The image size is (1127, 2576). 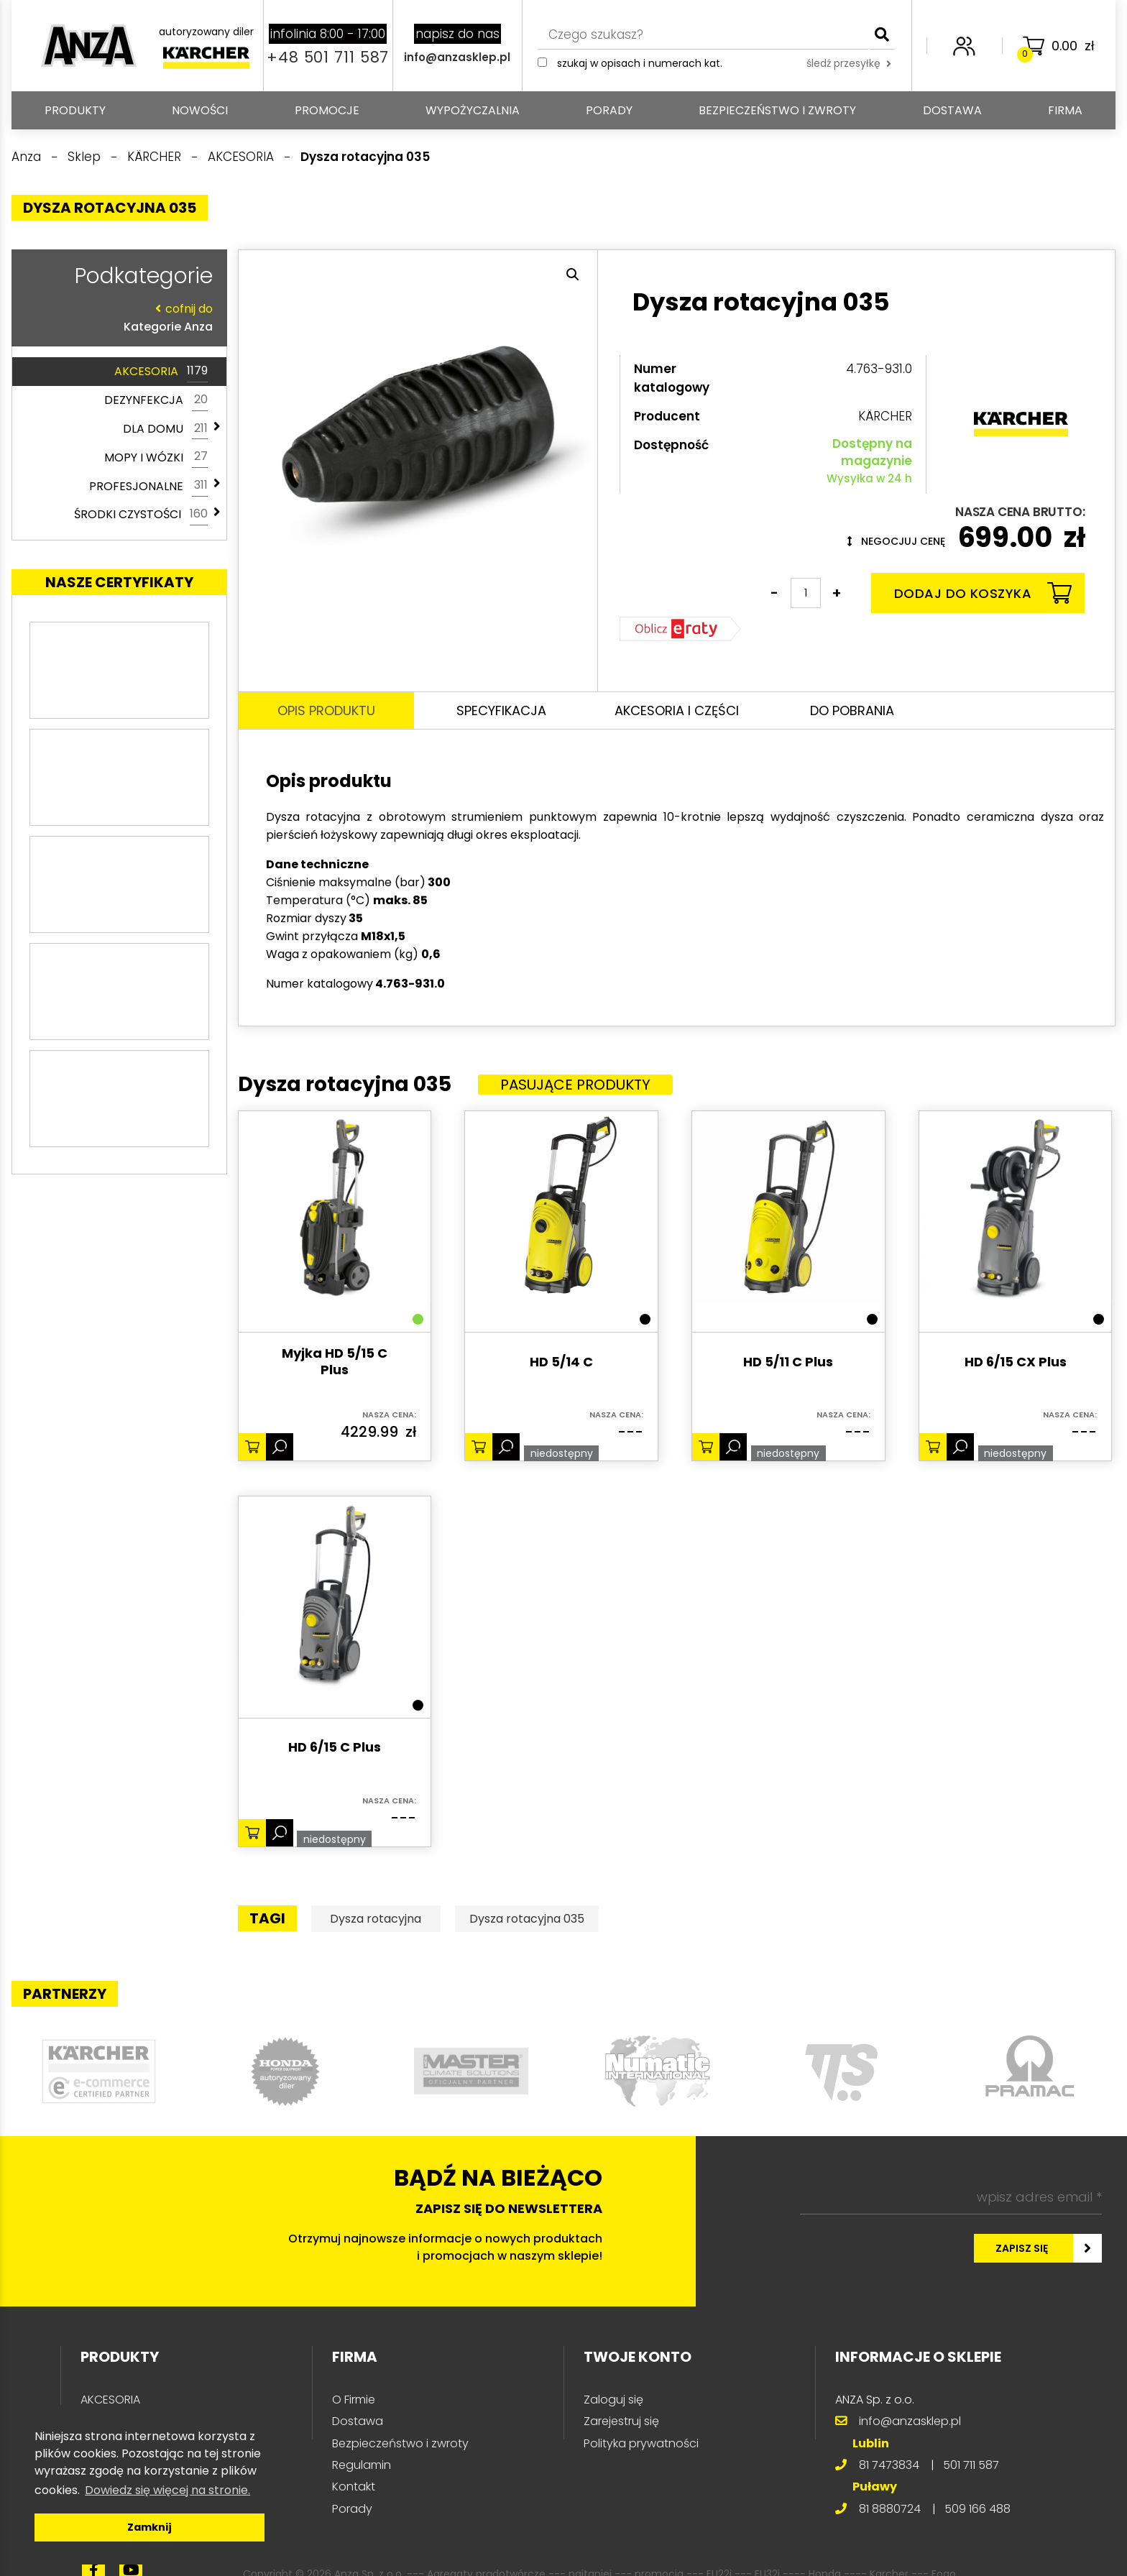 What do you see at coordinates (1016, 1362) in the screenshot?
I see `HD 6/15 CX Plus` at bounding box center [1016, 1362].